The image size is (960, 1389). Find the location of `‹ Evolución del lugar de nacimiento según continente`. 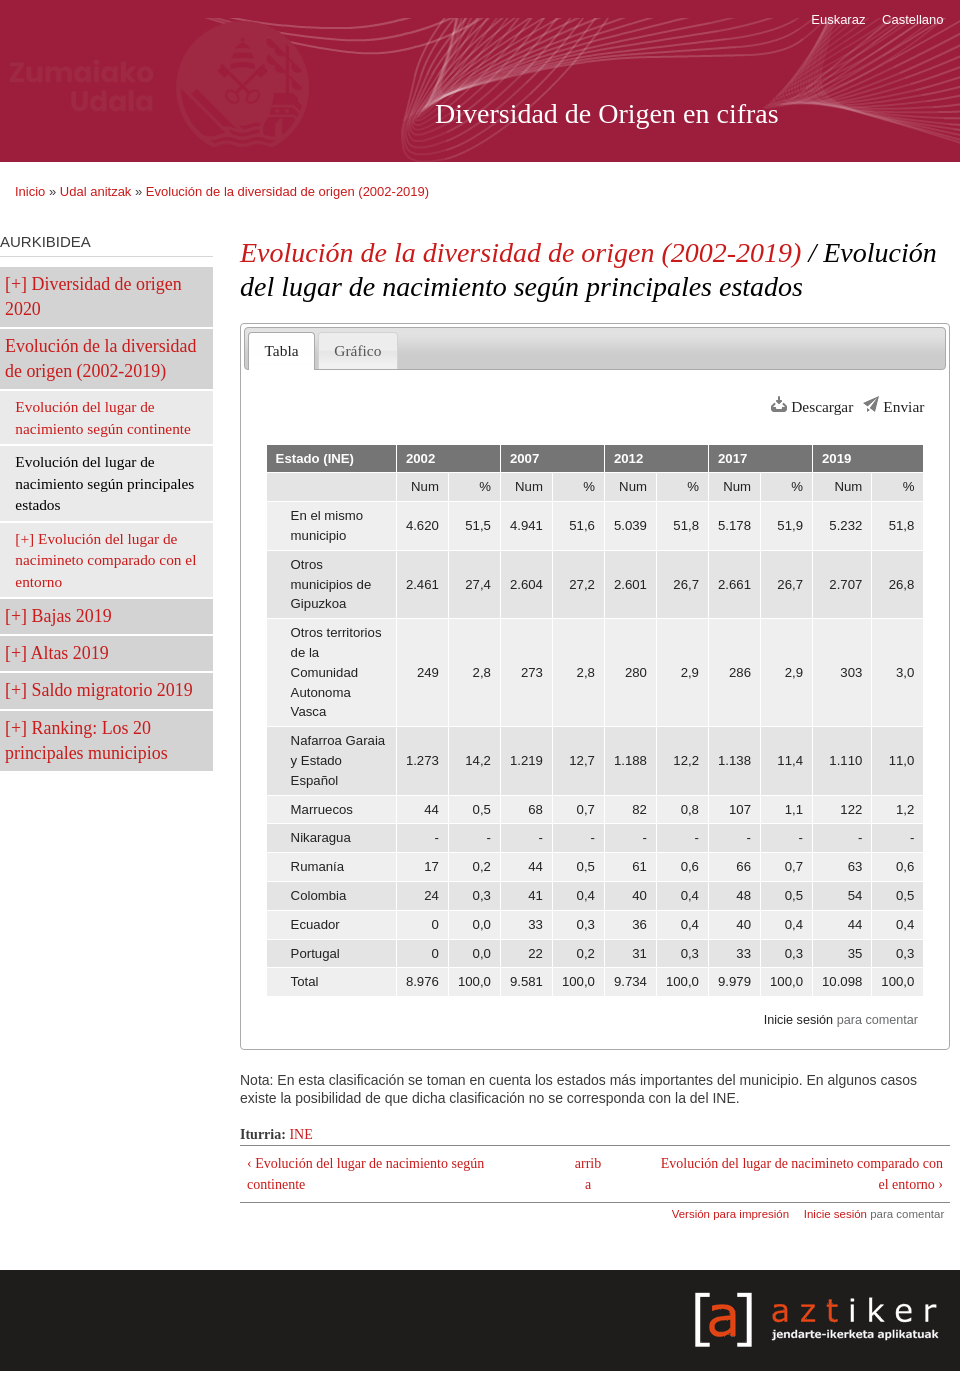

‹ Evolución del lugar de nacimiento según continente is located at coordinates (365, 1174).